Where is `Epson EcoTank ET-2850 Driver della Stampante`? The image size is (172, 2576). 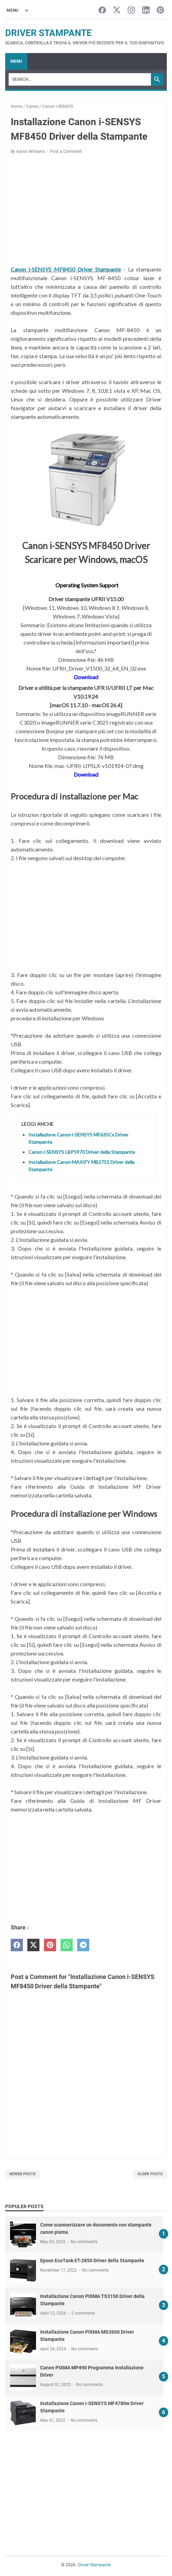 Epson EcoTank ET-2850 Driver della Stampante is located at coordinates (92, 2260).